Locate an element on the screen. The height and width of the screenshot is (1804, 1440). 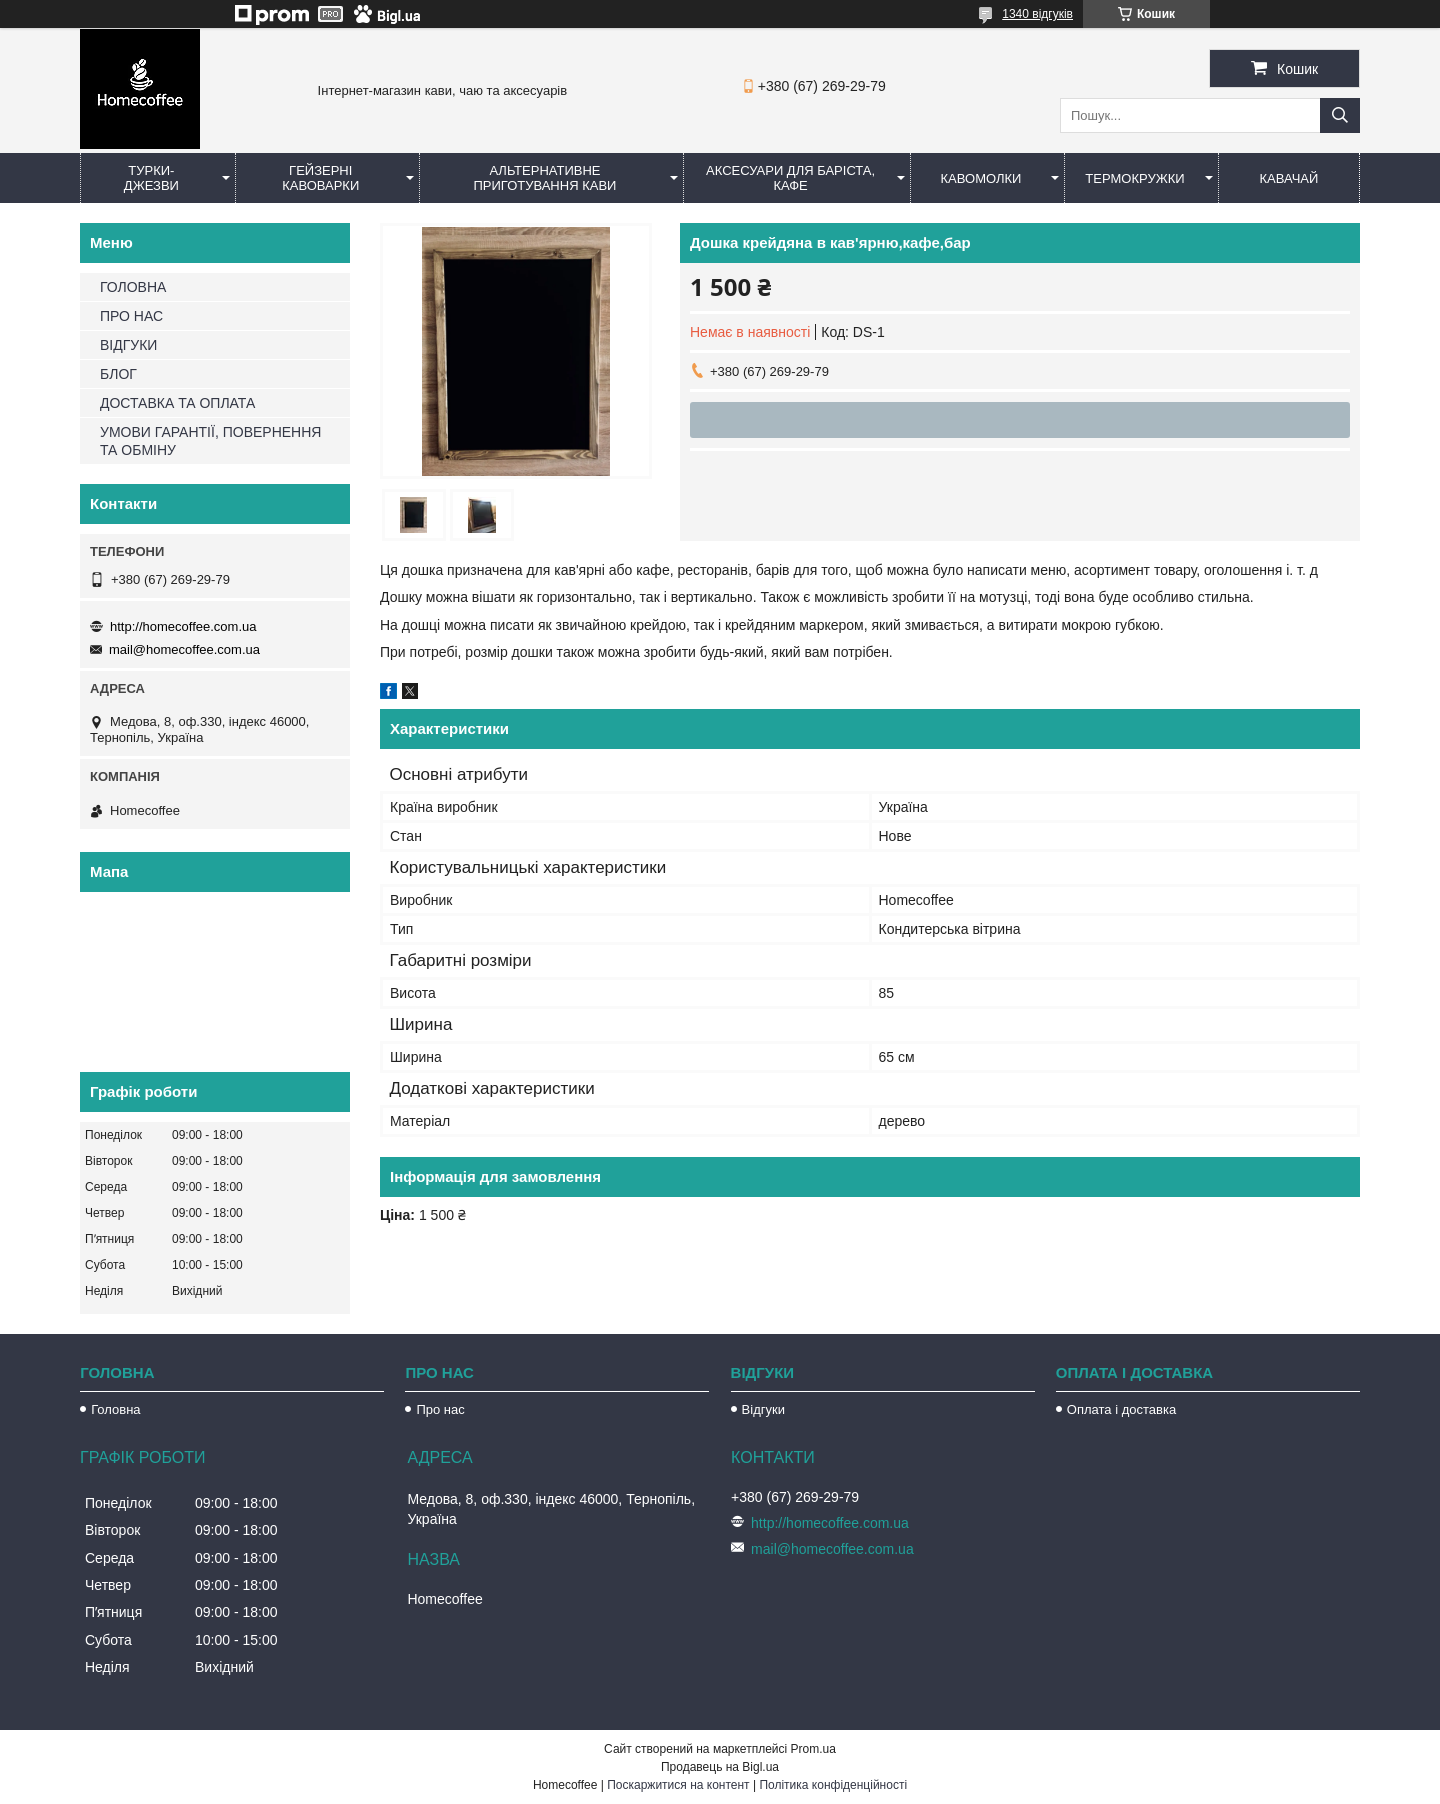
Політика конфіденційності is located at coordinates (833, 1785).